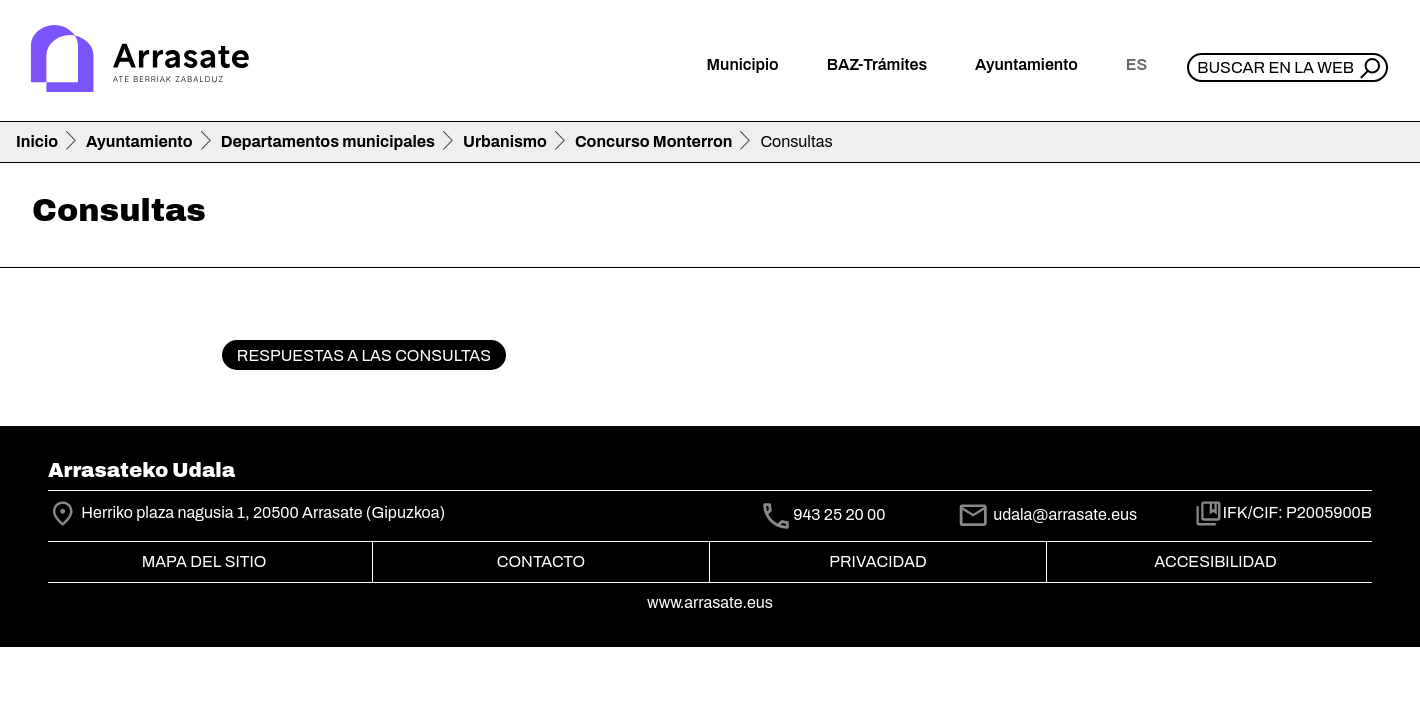 This screenshot has width=1420, height=720. Describe the element at coordinates (710, 602) in the screenshot. I see `www.arrasate.eus` at that location.